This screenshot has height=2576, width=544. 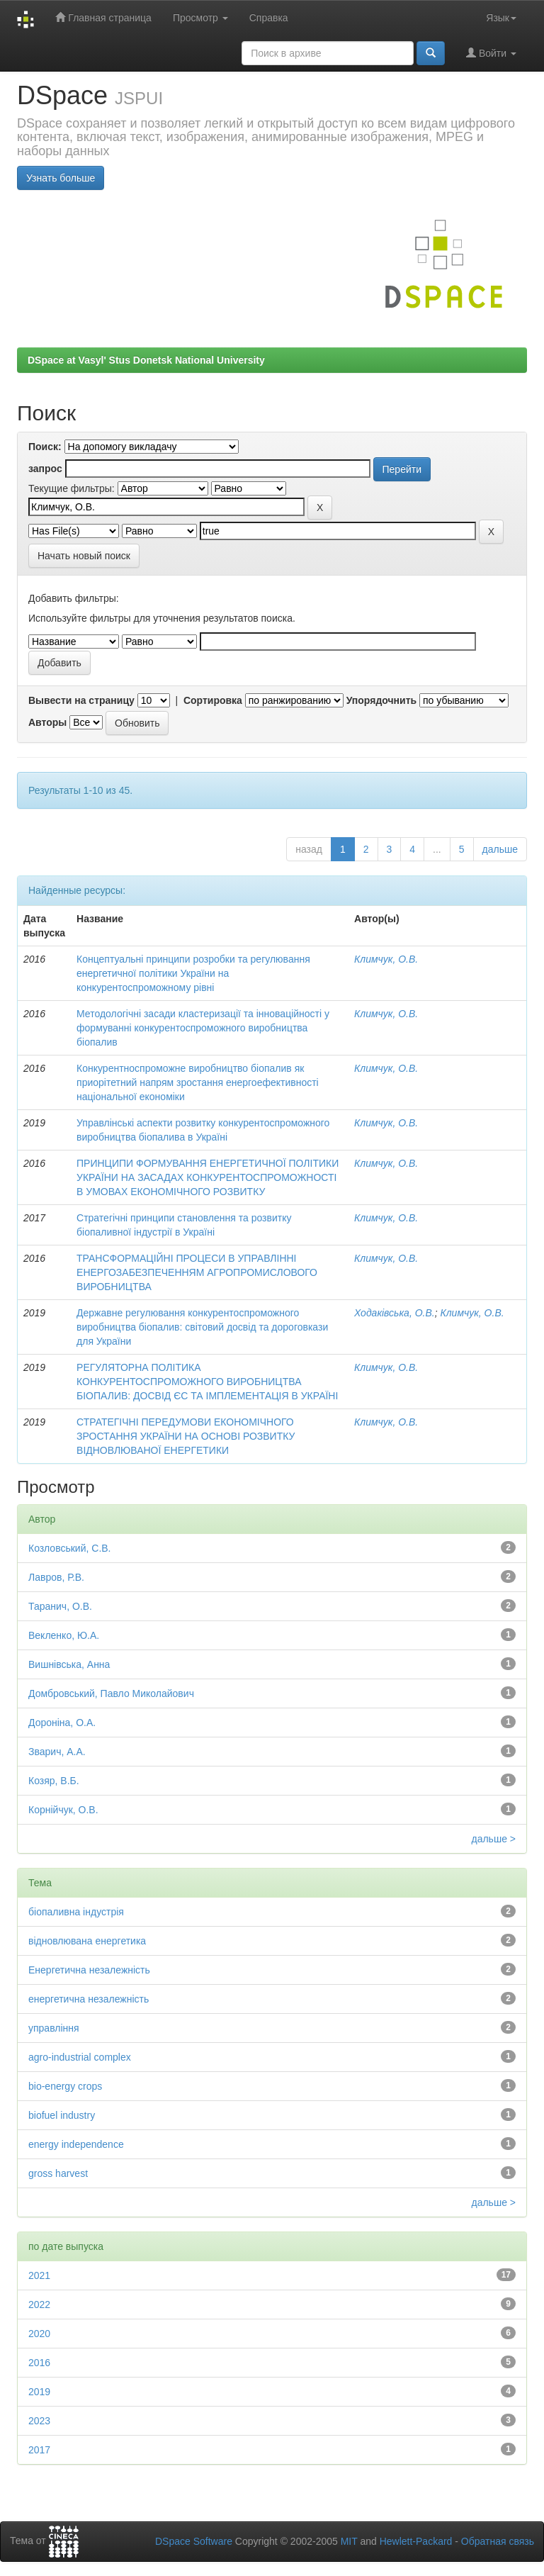 What do you see at coordinates (500, 849) in the screenshot?
I see `дальше` at bounding box center [500, 849].